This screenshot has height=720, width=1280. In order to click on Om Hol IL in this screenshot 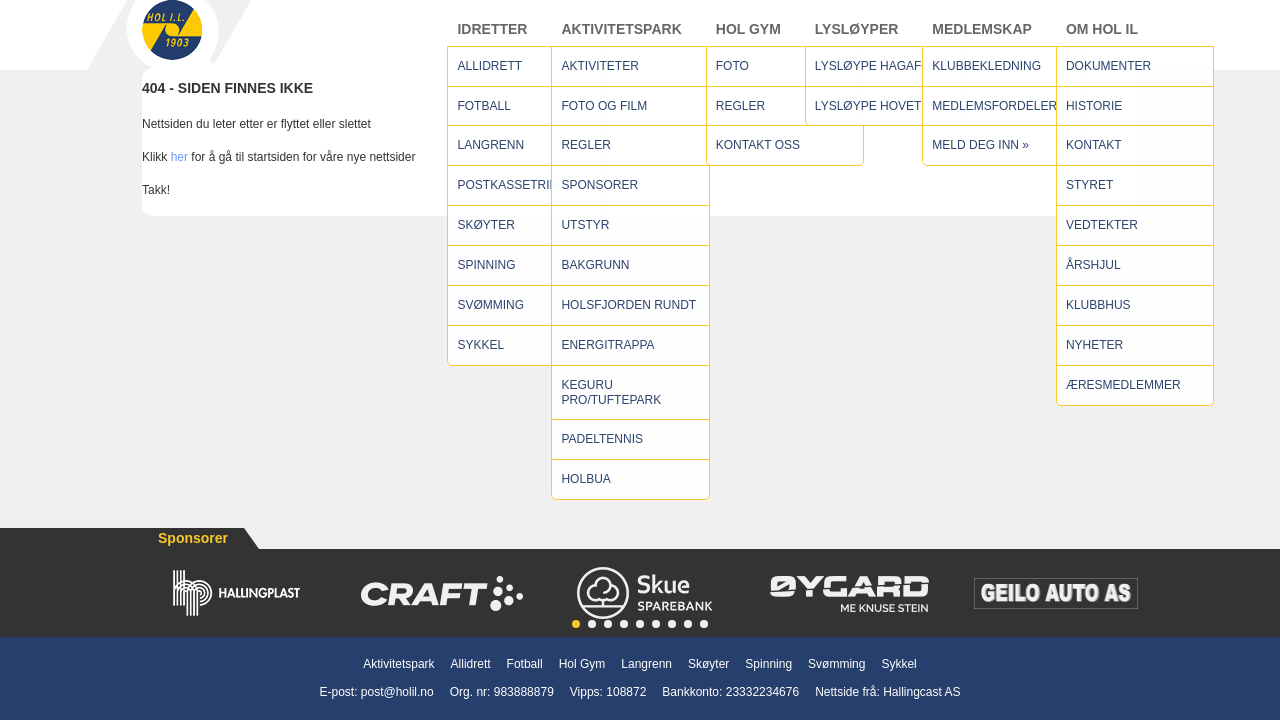, I will do `click(1102, 39)`.